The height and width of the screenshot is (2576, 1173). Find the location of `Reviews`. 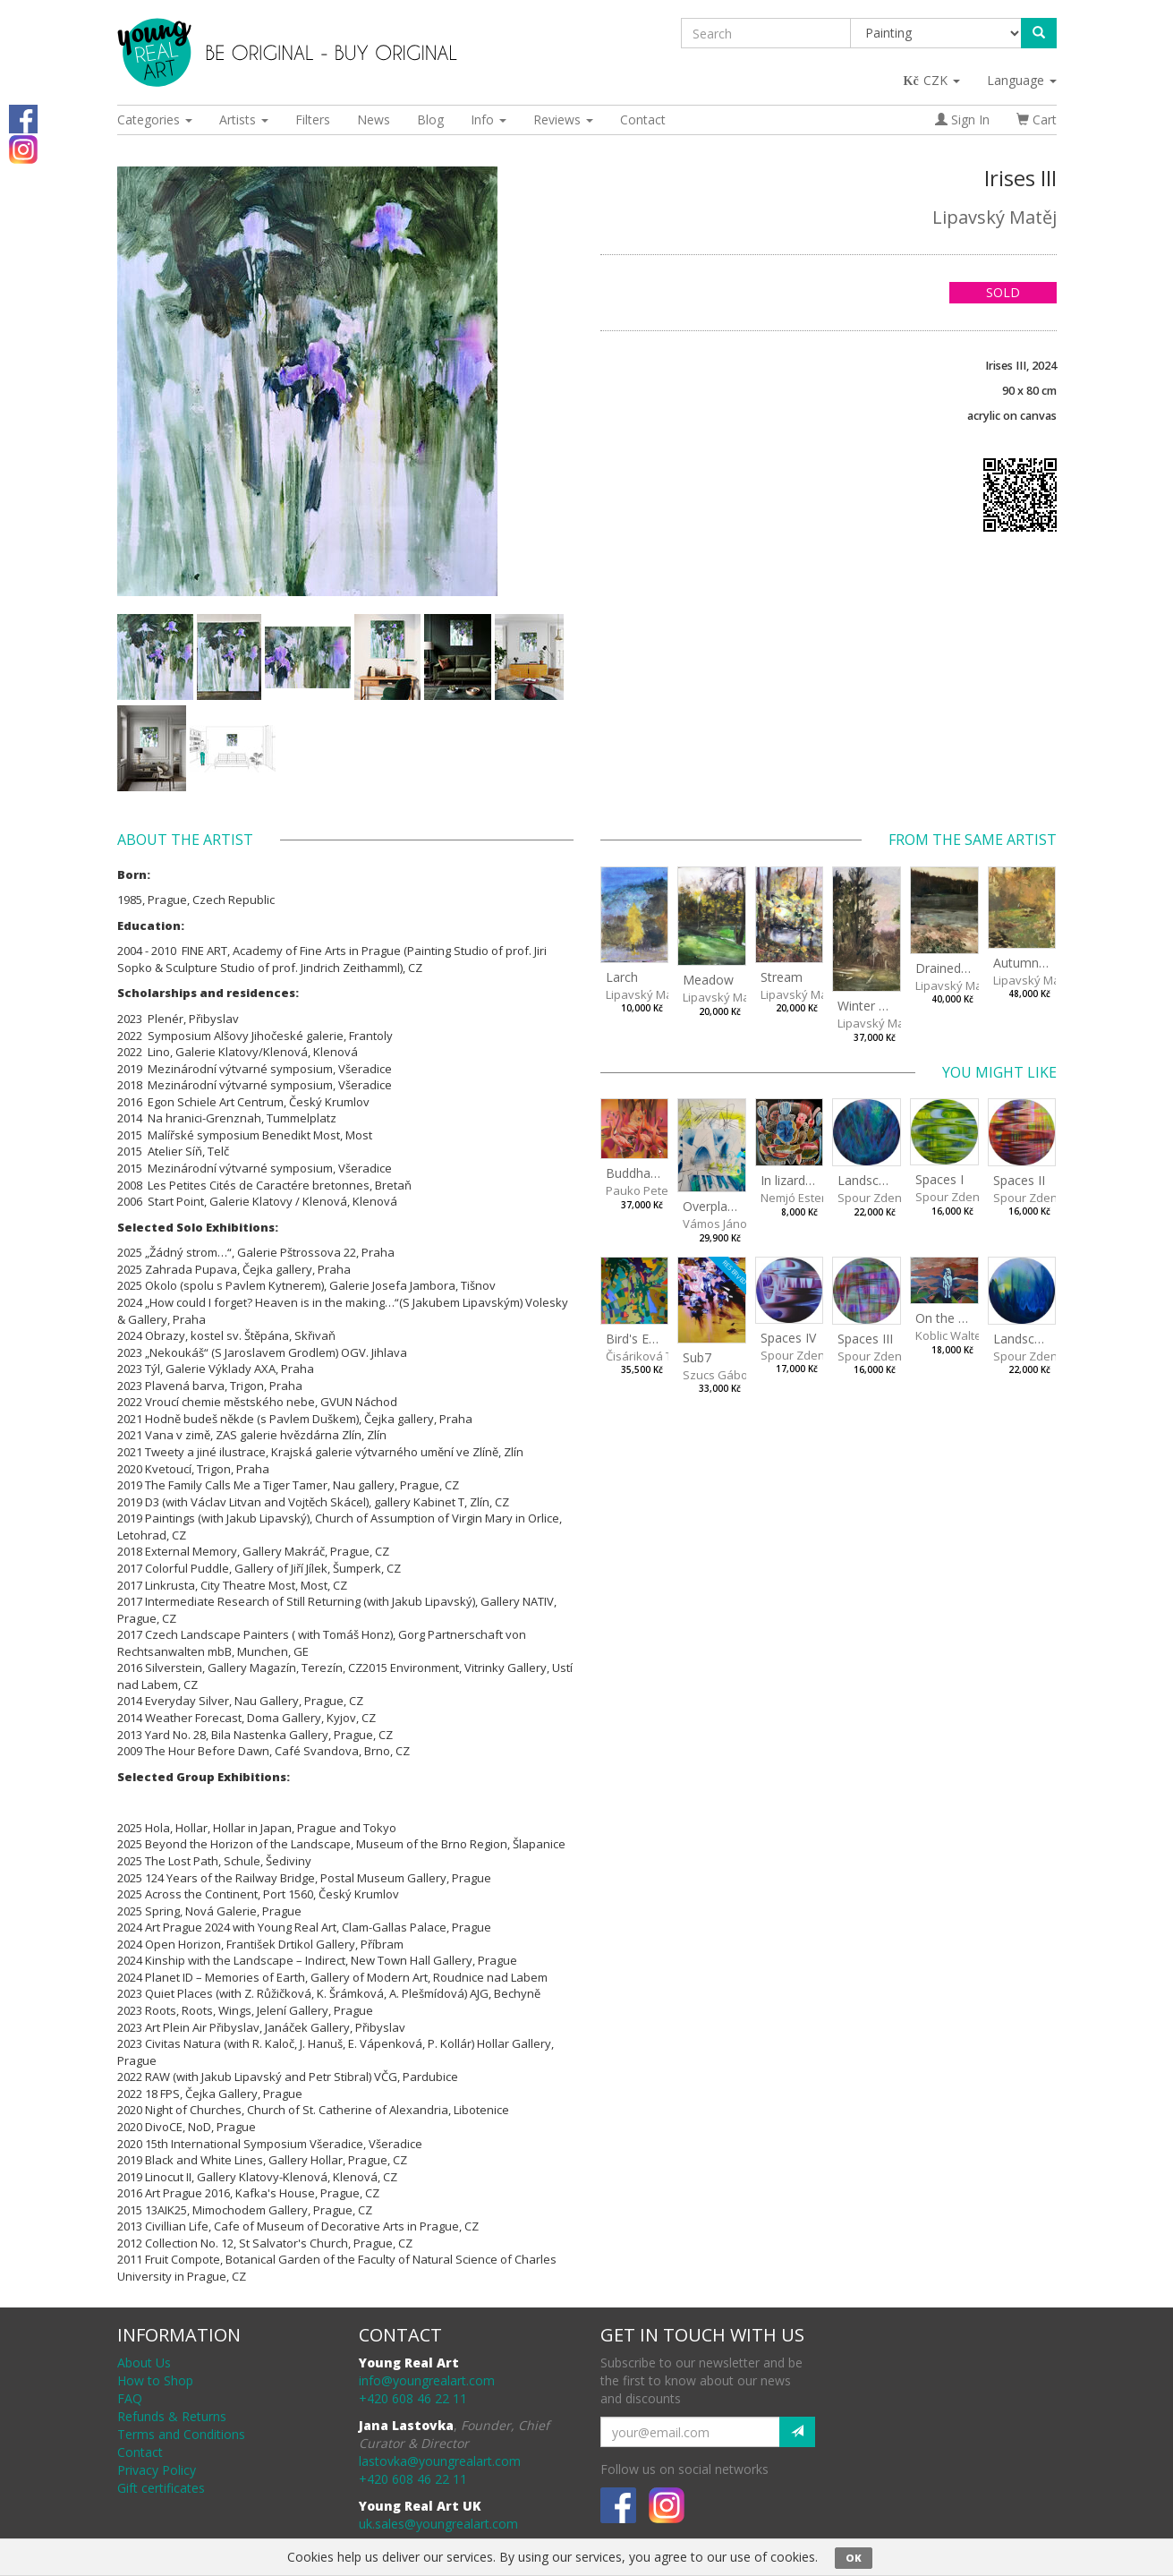

Reviews is located at coordinates (563, 119).